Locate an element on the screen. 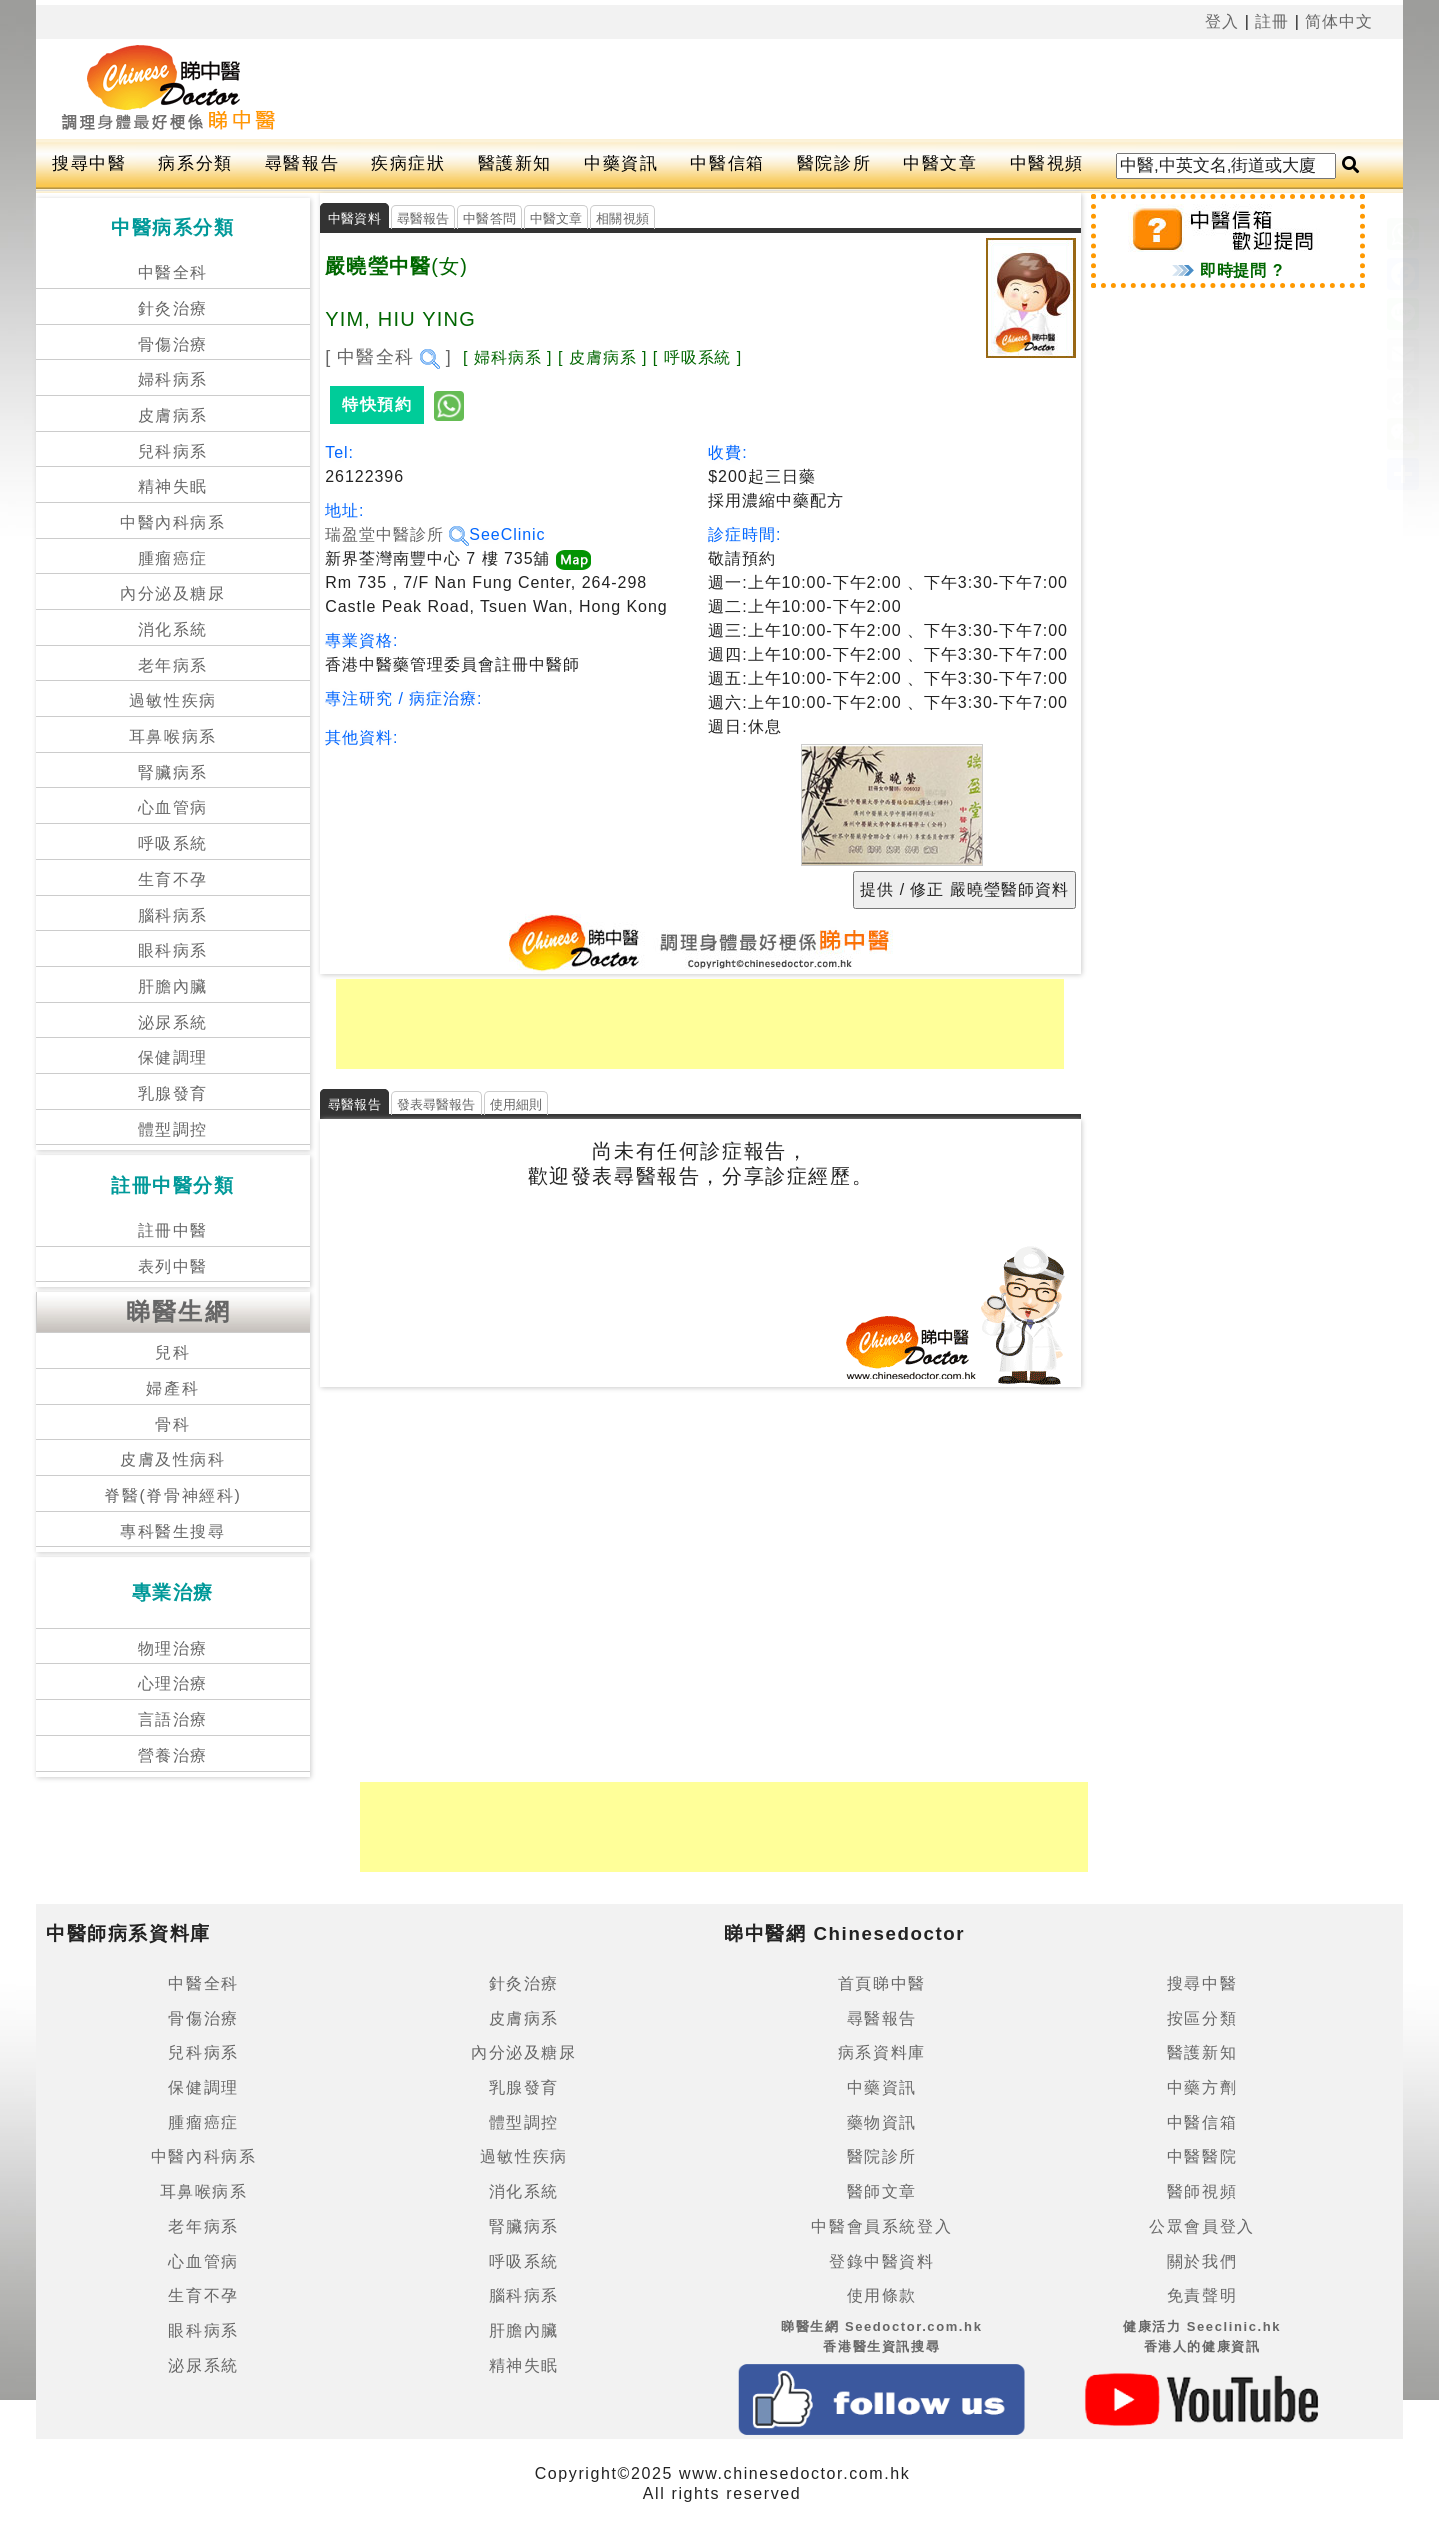  過敏性疾病 is located at coordinates (173, 700).